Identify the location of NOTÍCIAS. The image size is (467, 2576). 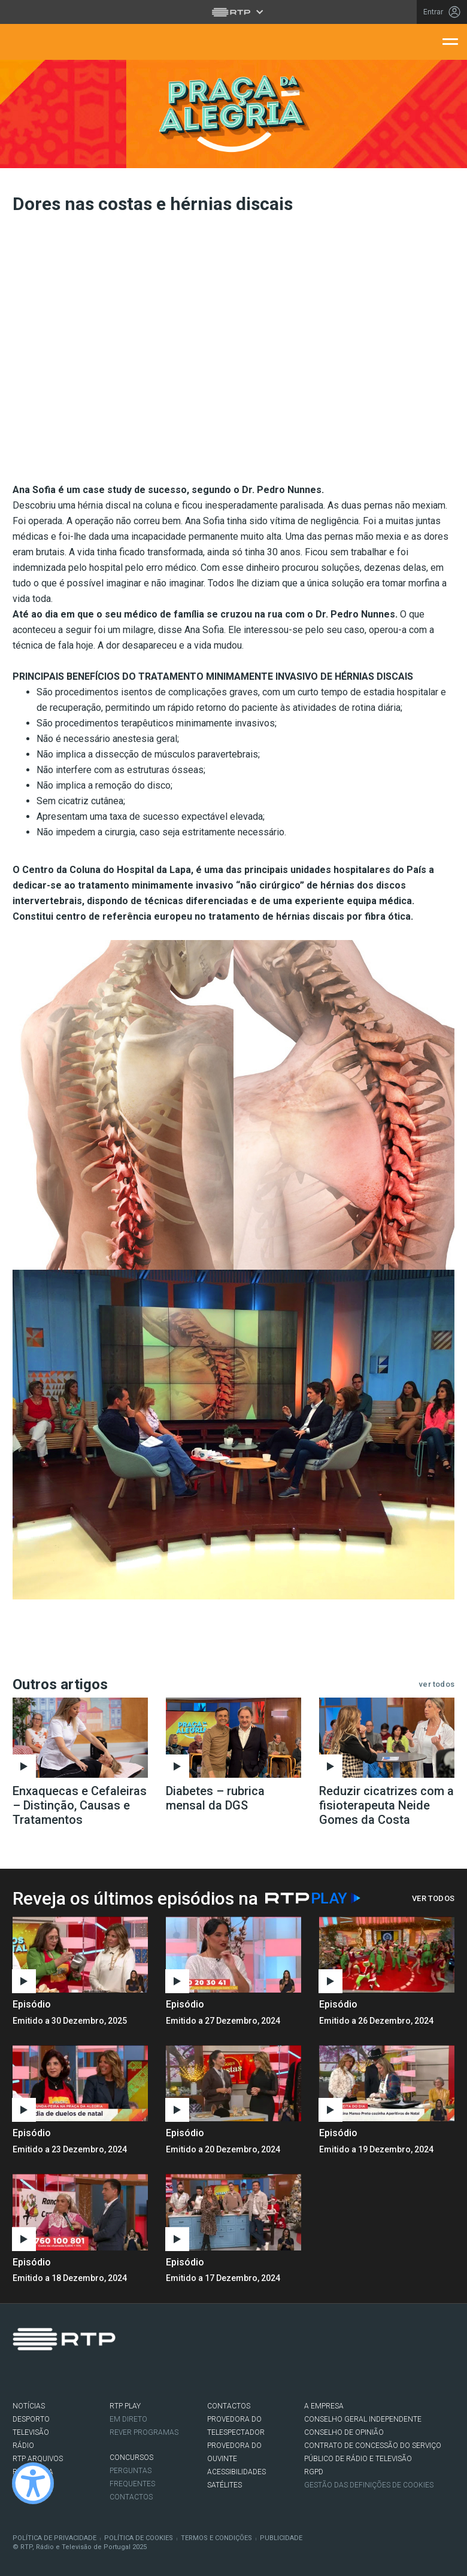
(29, 2406).